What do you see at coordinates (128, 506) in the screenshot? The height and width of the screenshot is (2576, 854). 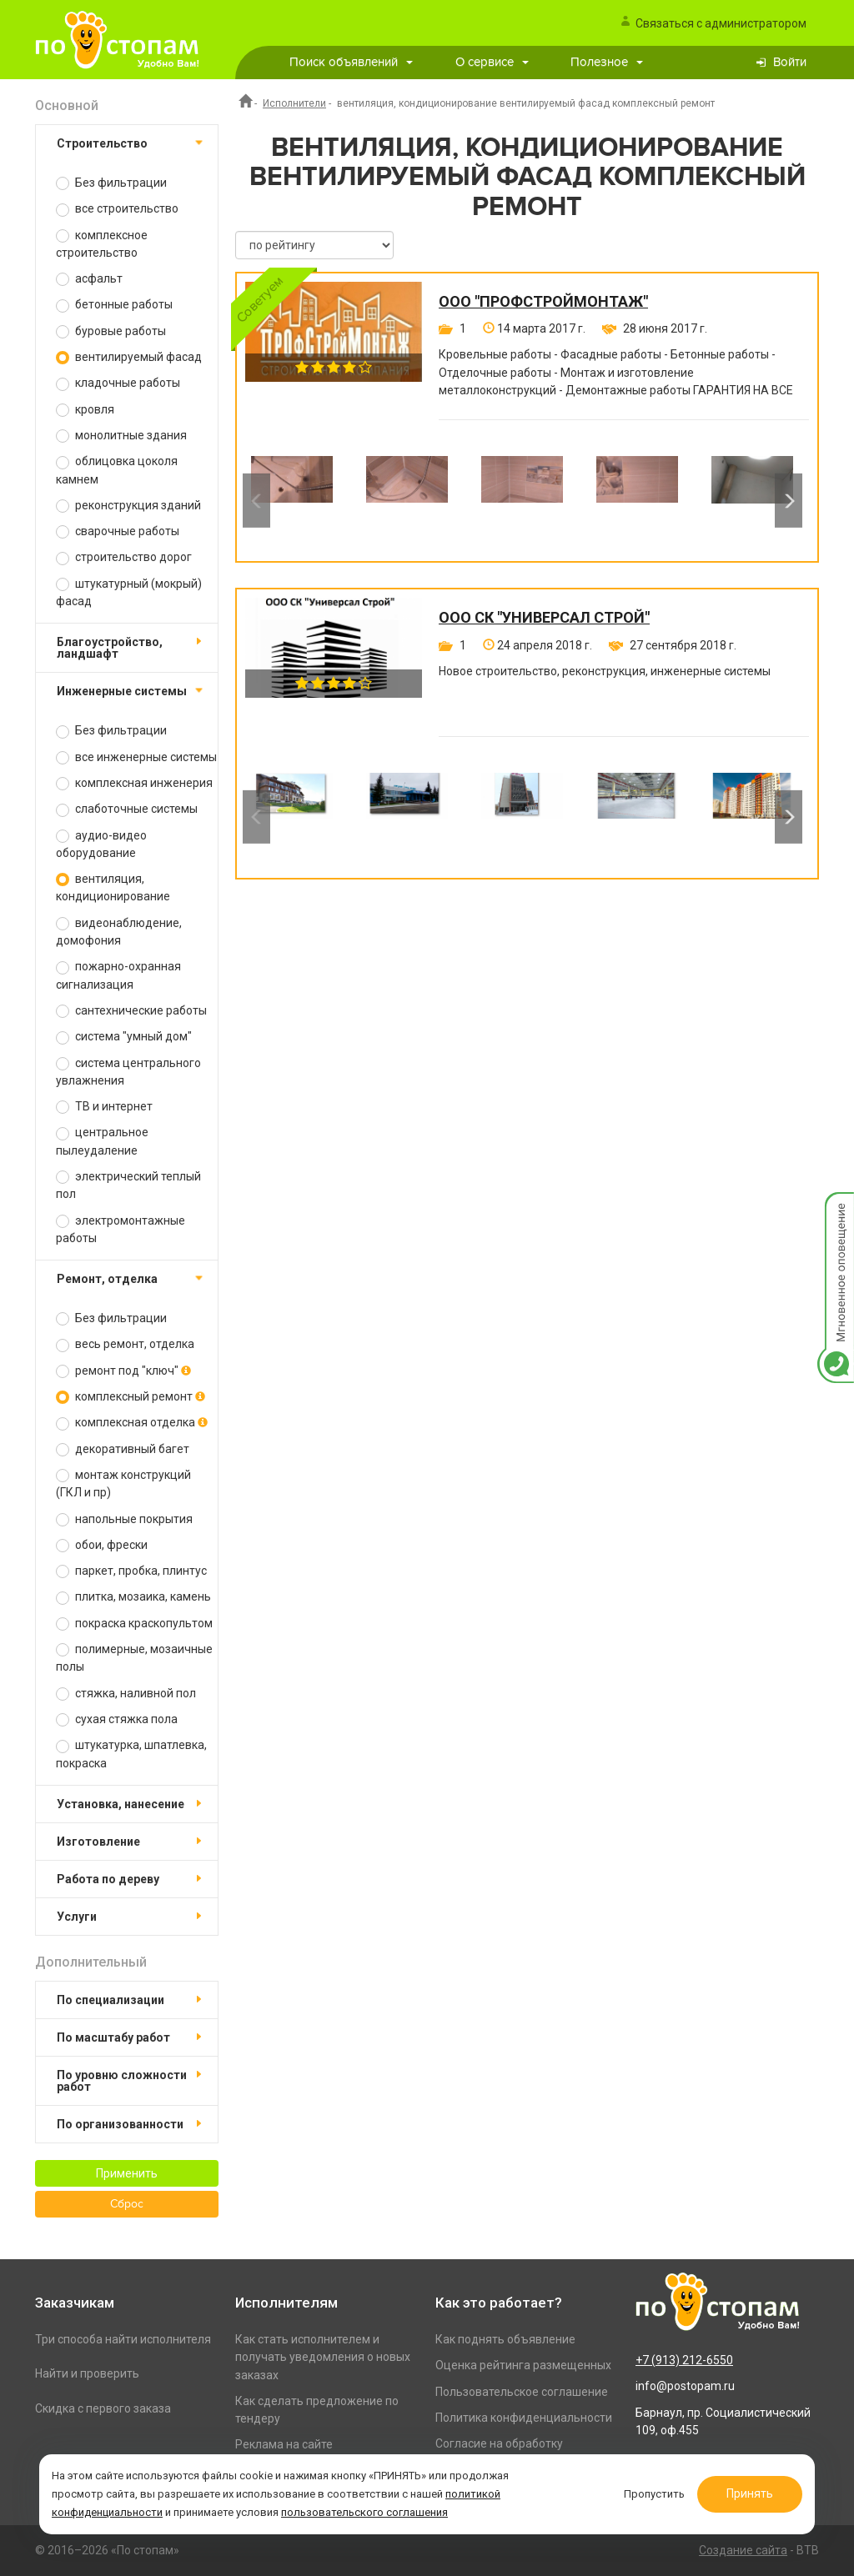 I see `реконструкция зданий` at bounding box center [128, 506].